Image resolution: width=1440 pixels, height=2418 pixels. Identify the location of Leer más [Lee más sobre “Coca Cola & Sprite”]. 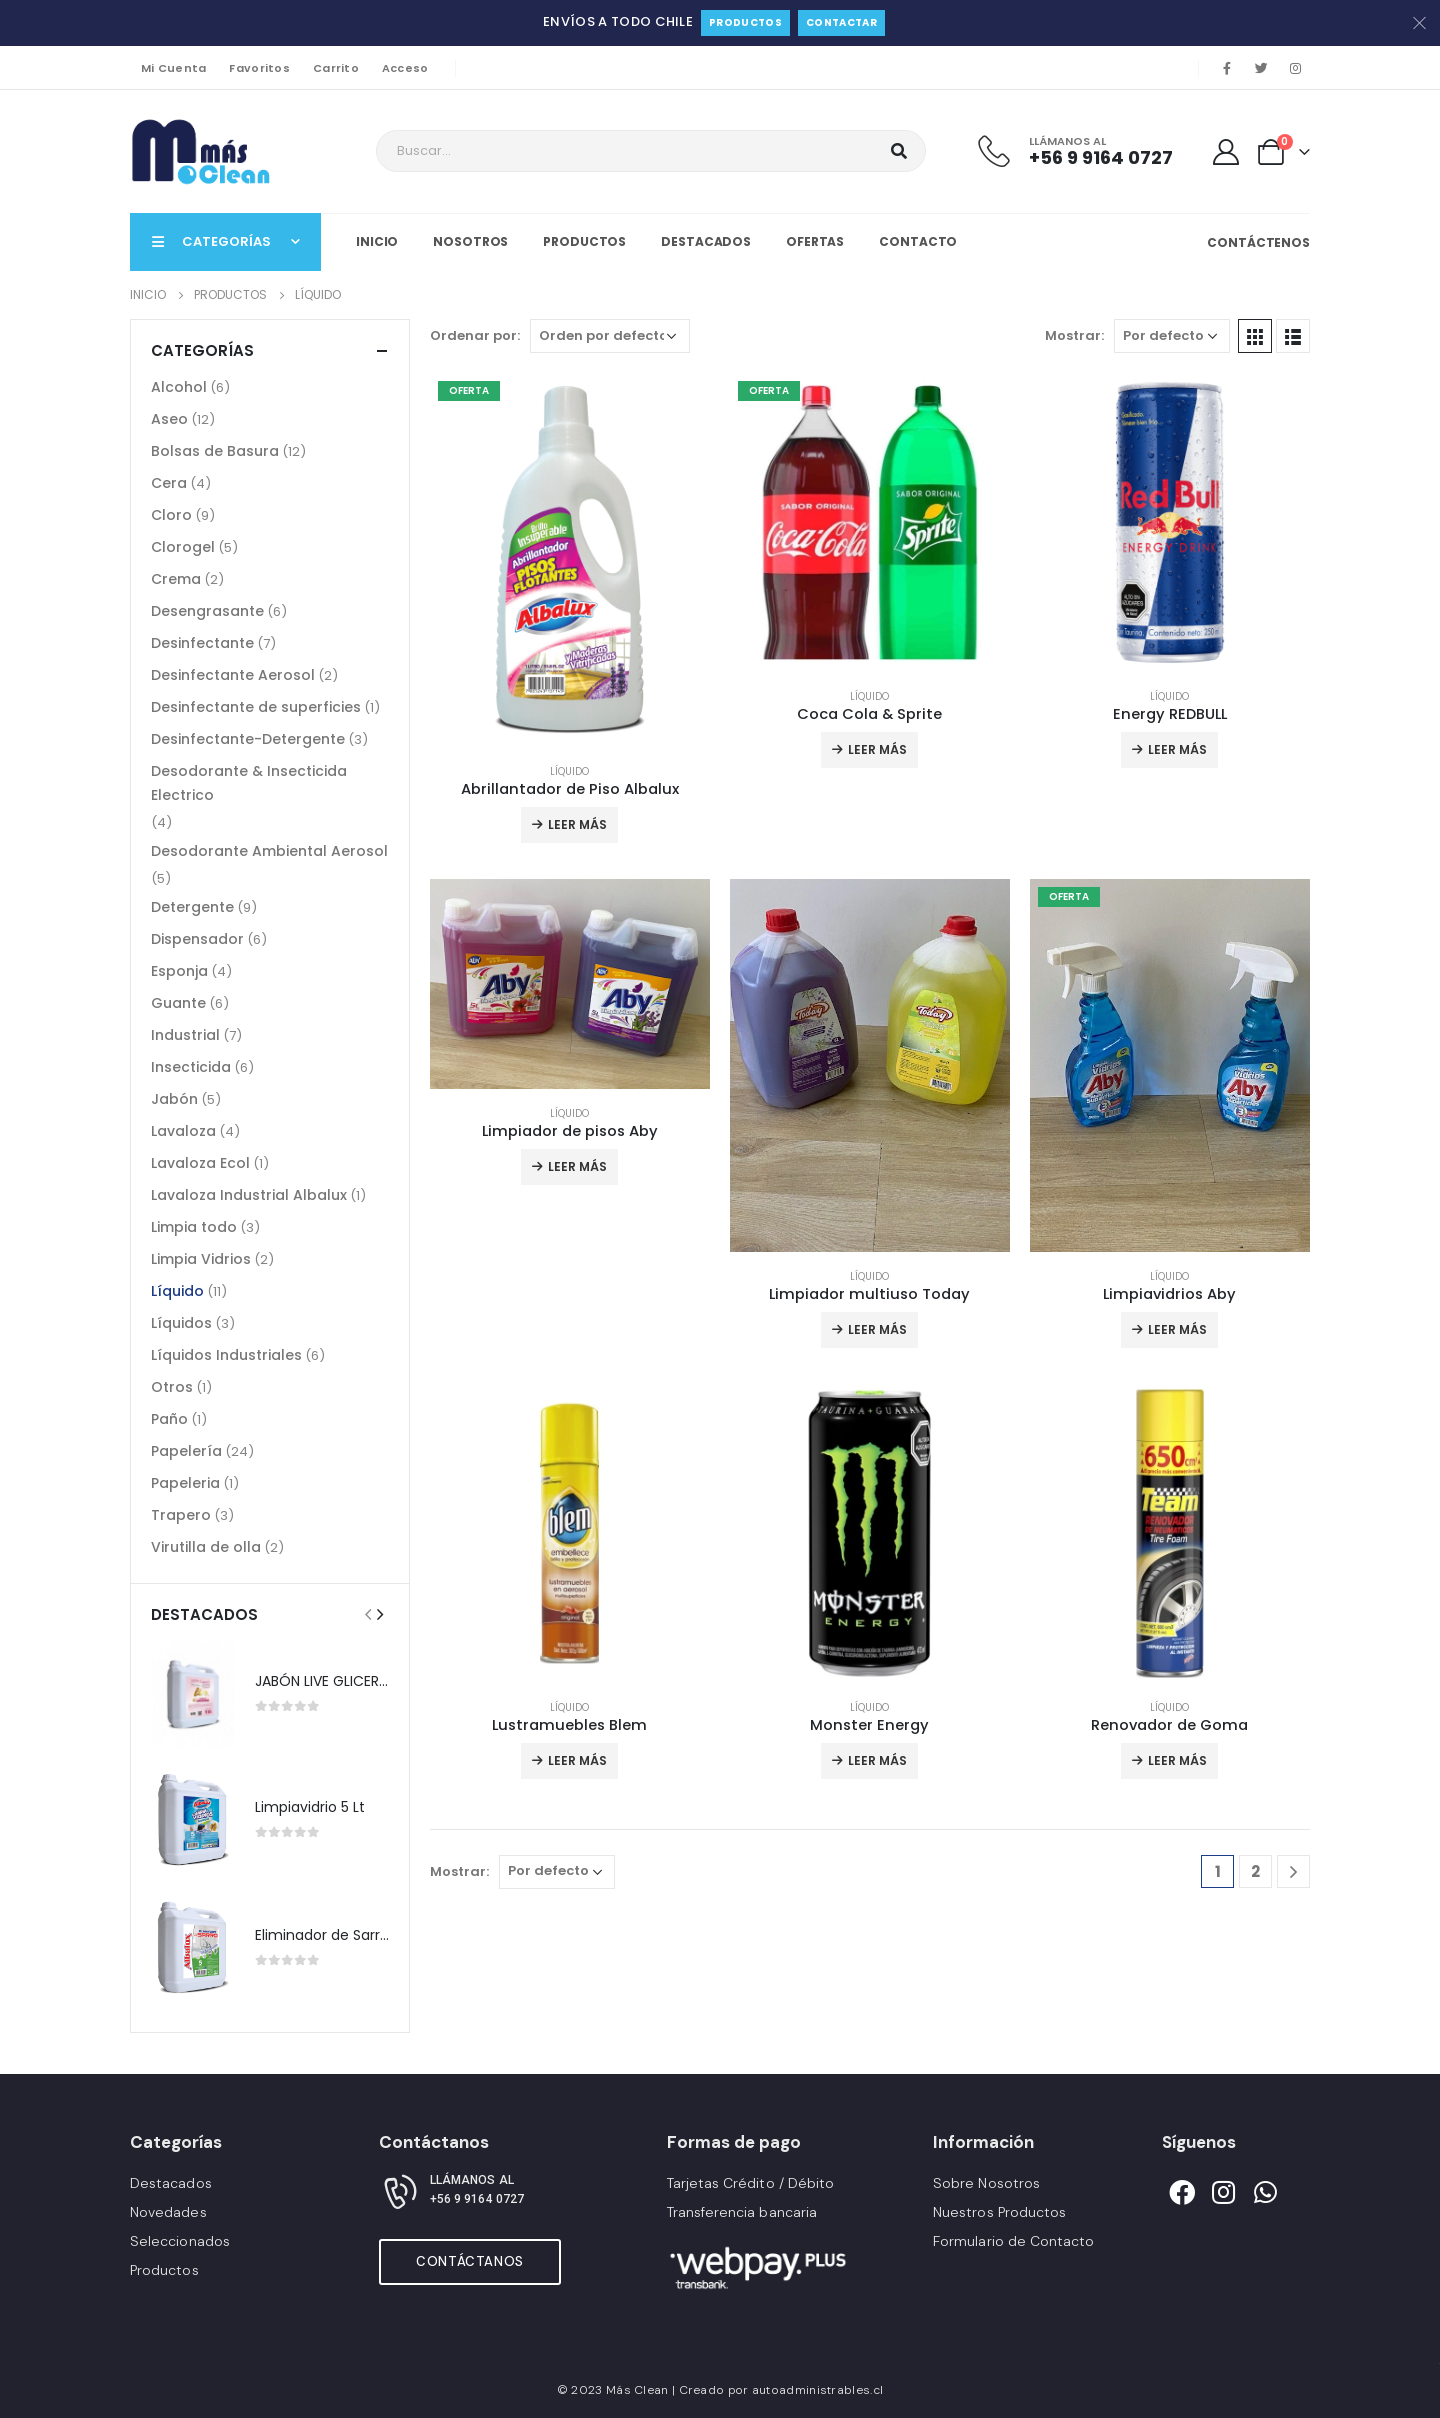
(877, 749).